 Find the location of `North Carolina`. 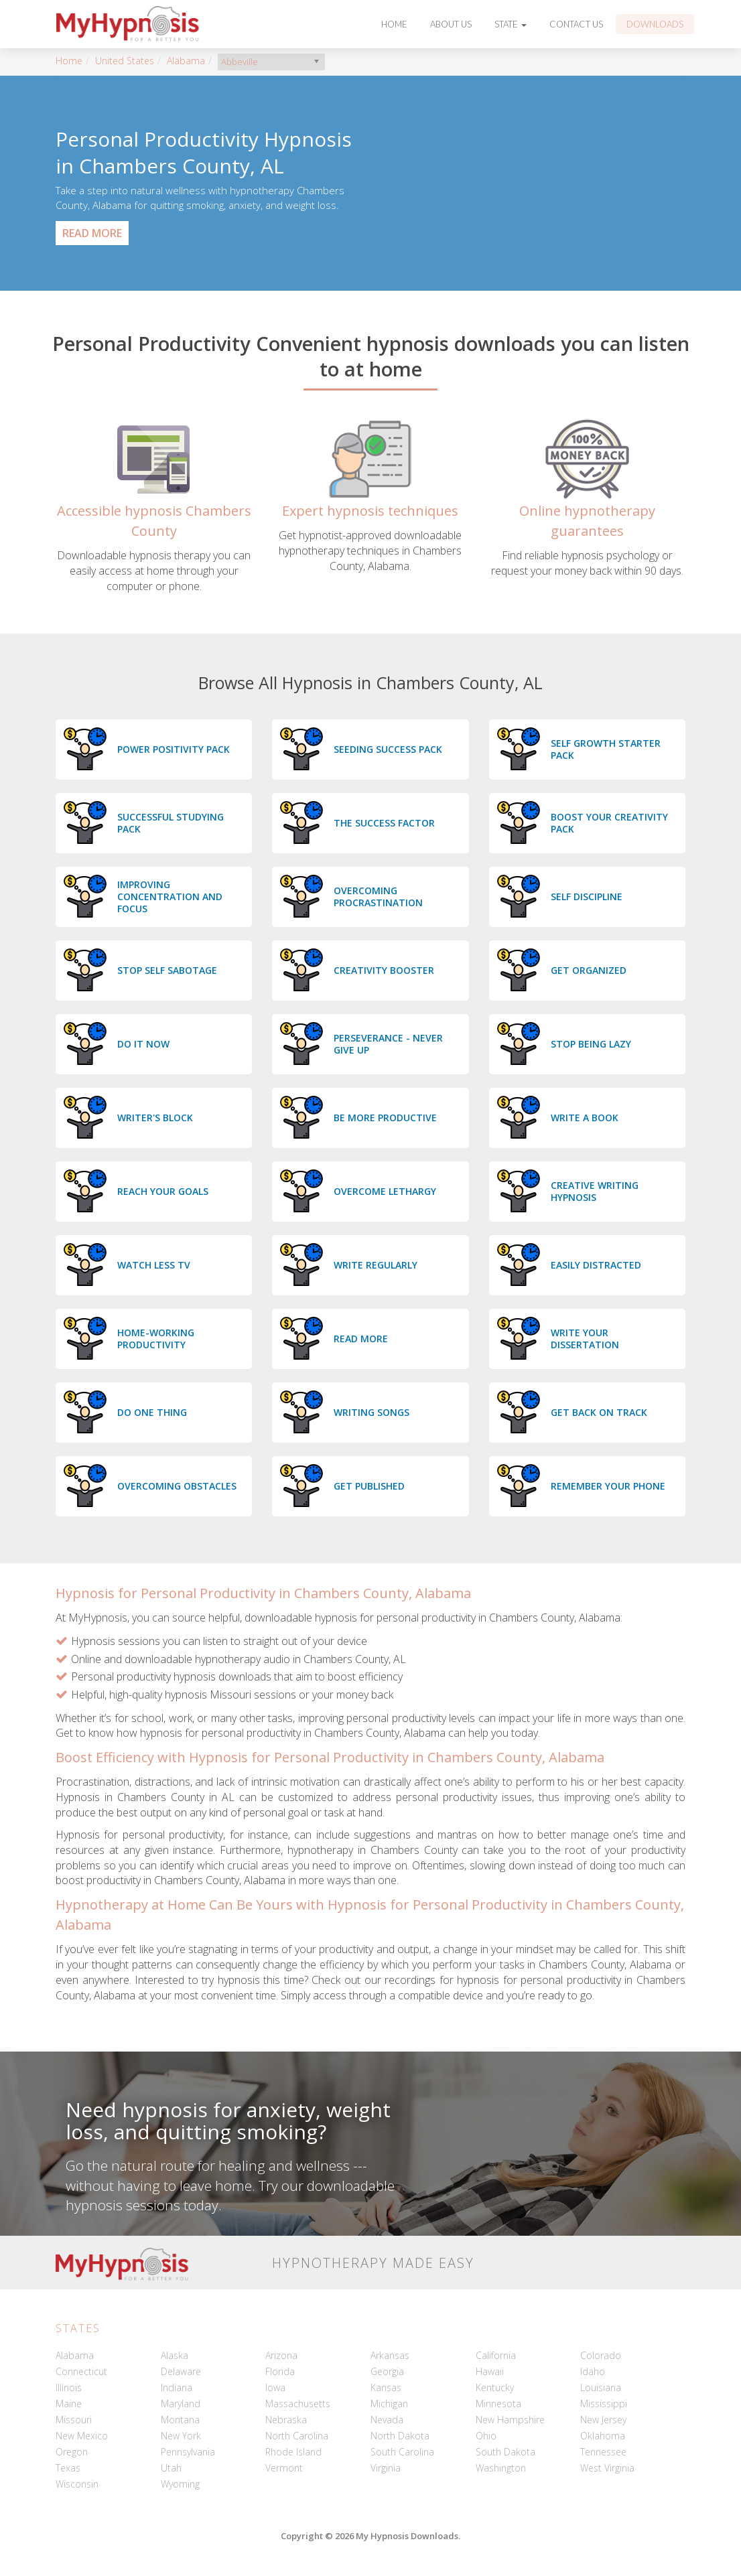

North Carolina is located at coordinates (296, 2435).